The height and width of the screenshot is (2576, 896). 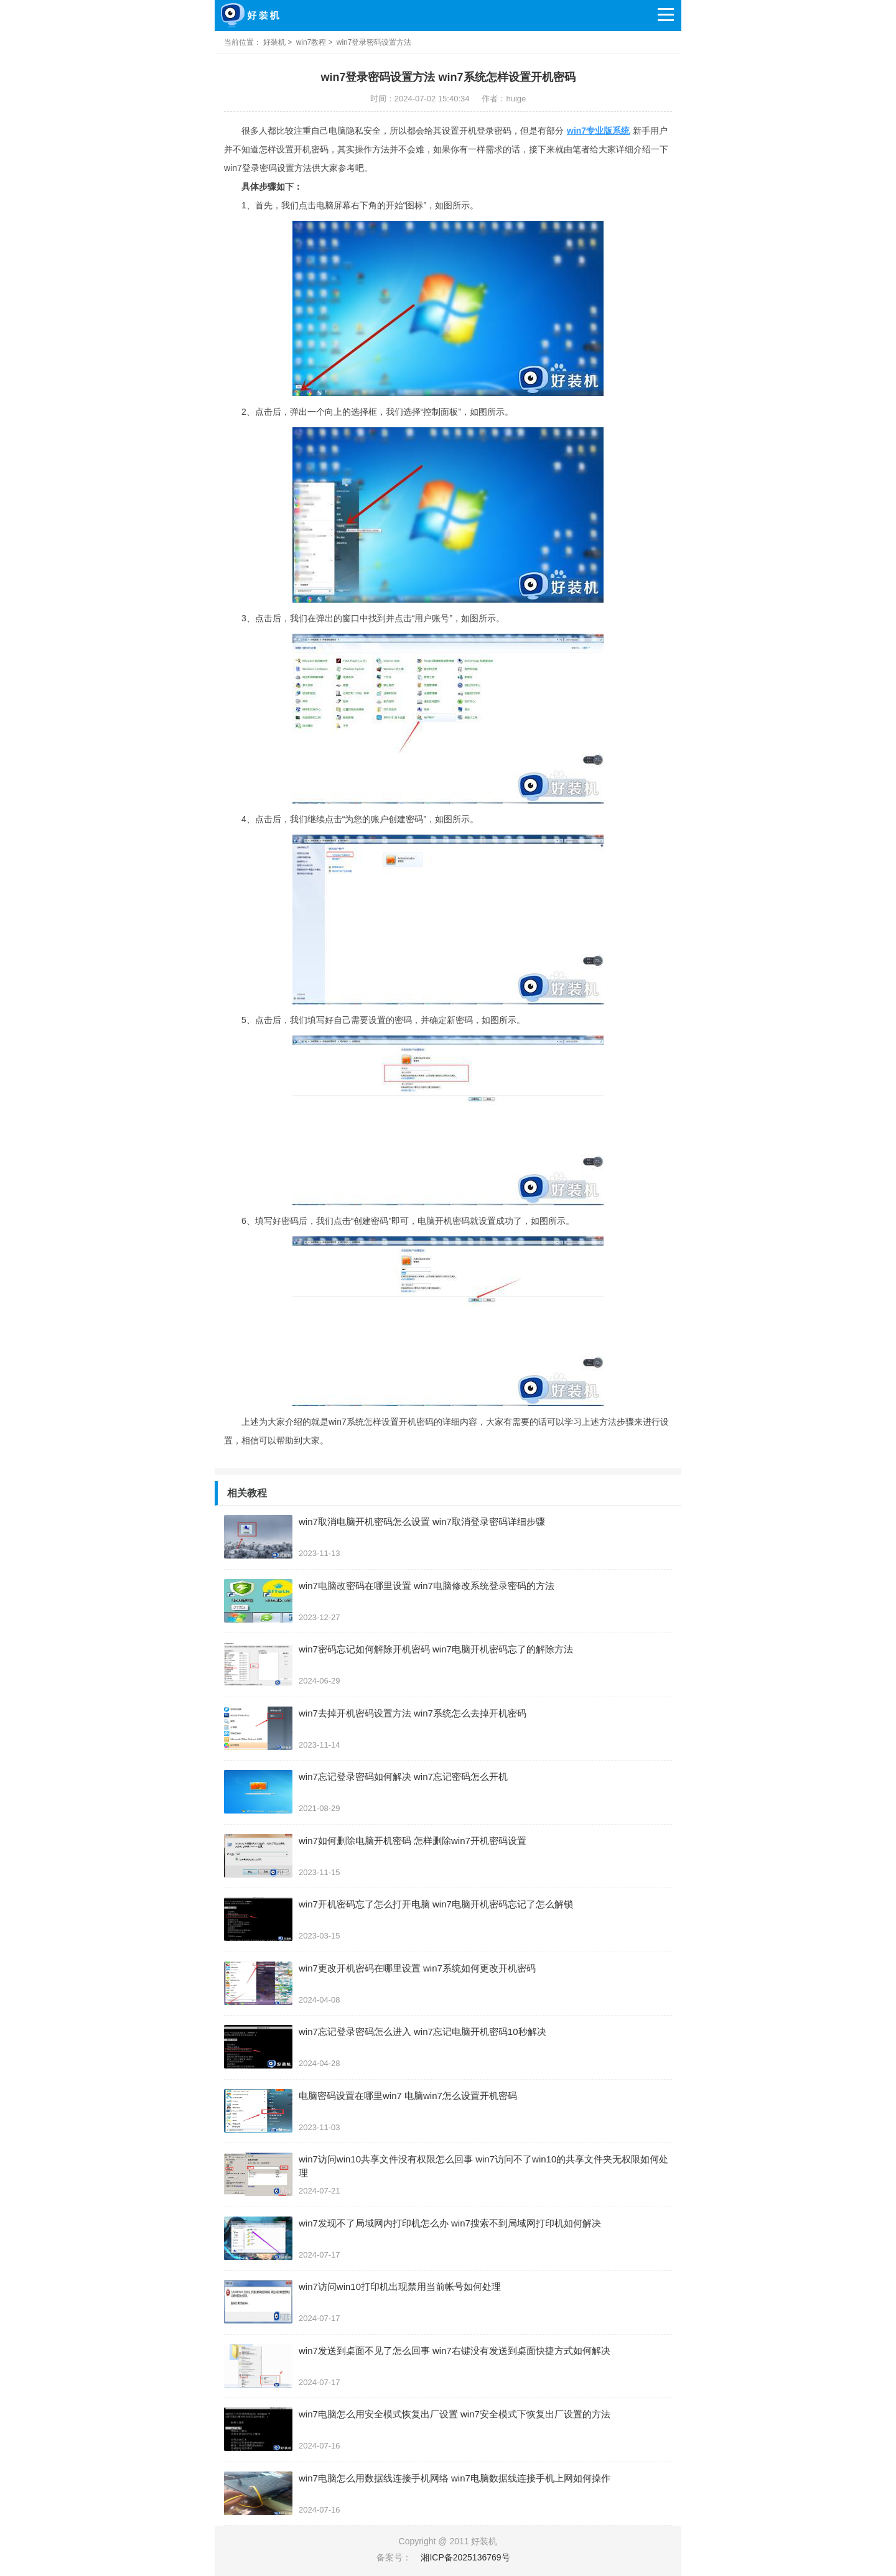 What do you see at coordinates (426, 1585) in the screenshot?
I see `win7电脑改密码在哪里设置 win7电脑修改系统登录密码的方法` at bounding box center [426, 1585].